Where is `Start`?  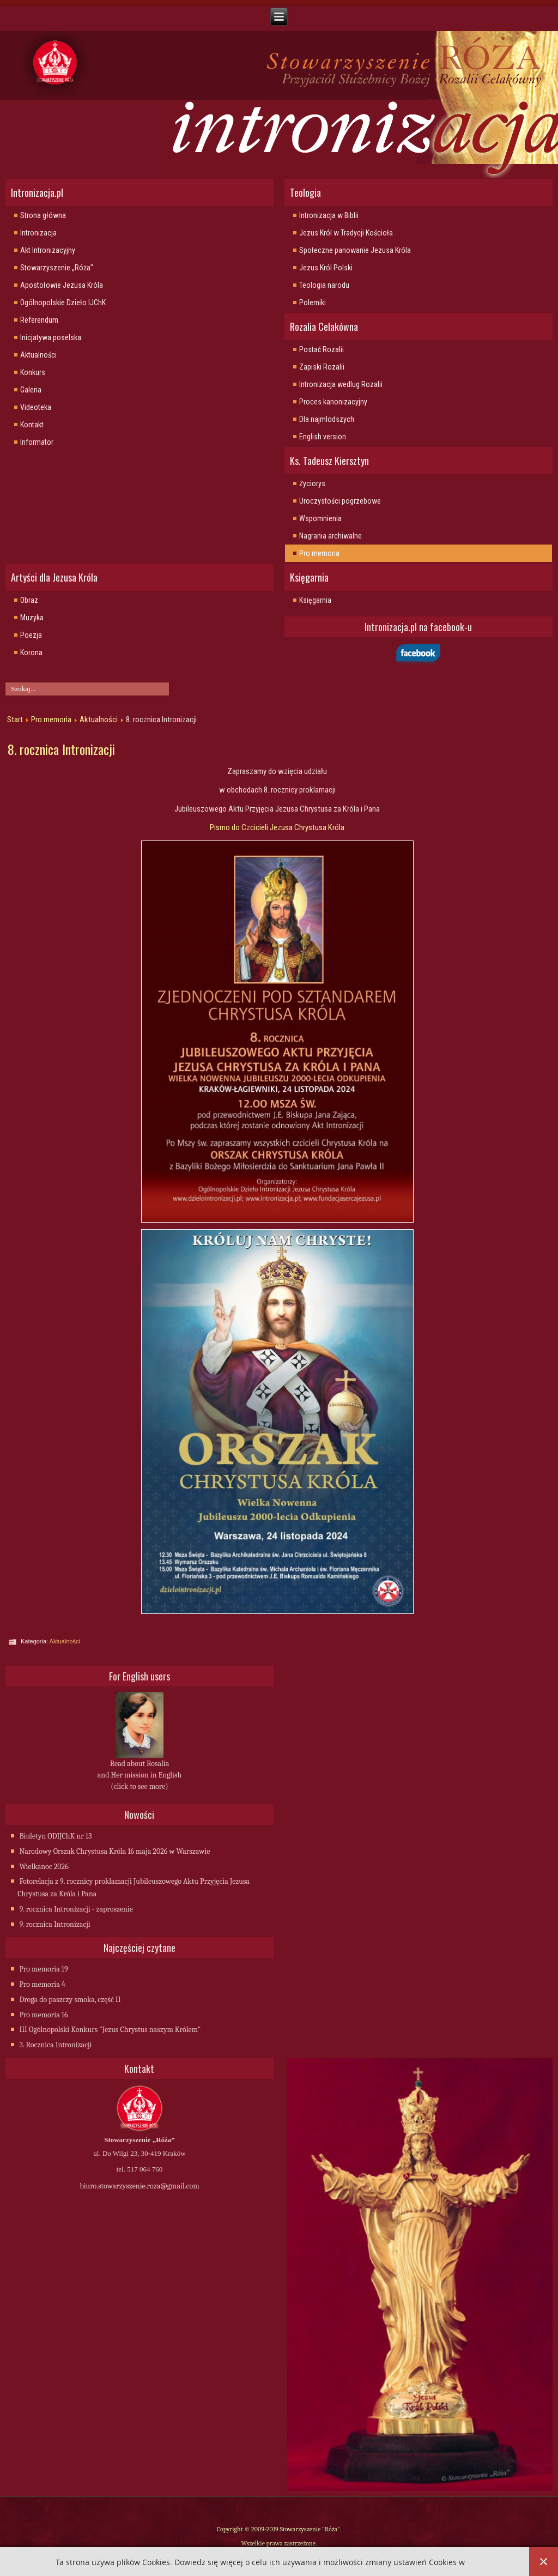
Start is located at coordinates (15, 719).